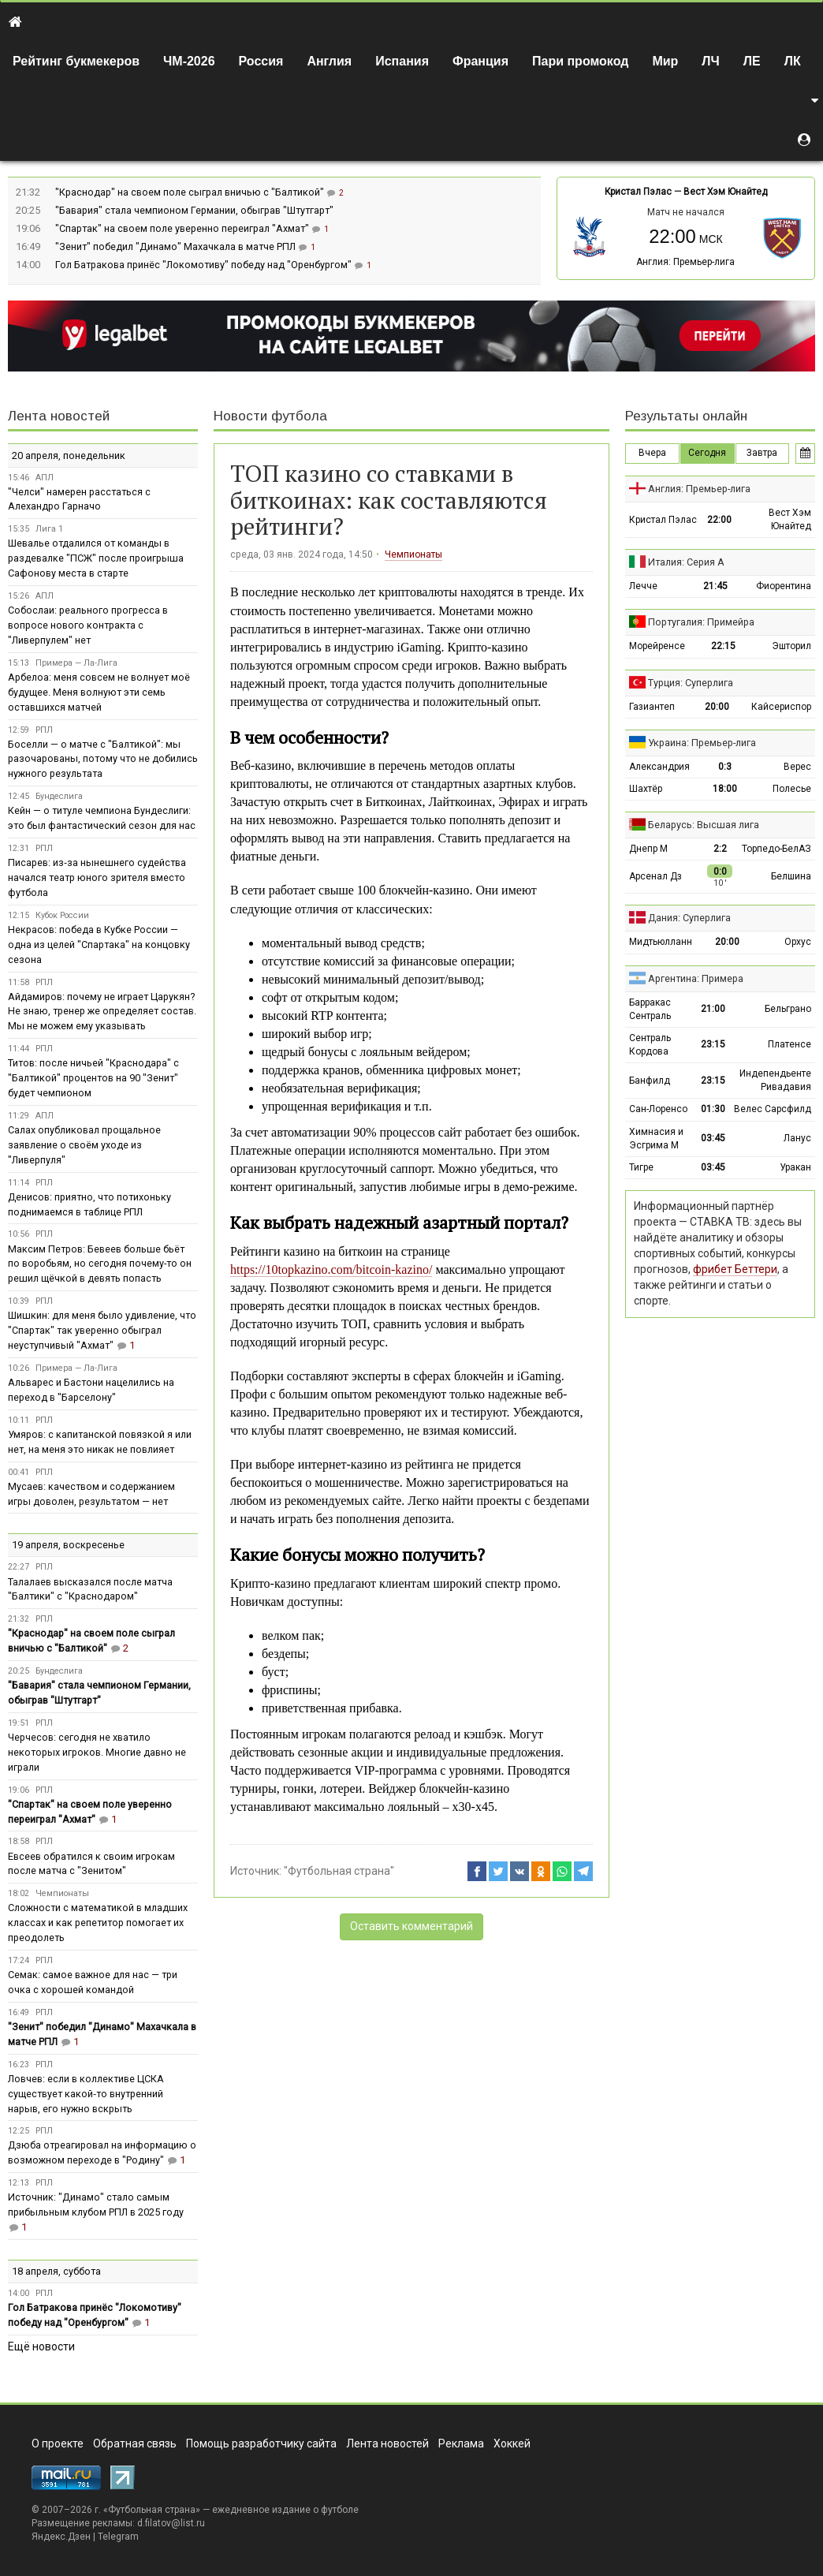 This screenshot has width=823, height=2576. Describe the element at coordinates (580, 61) in the screenshot. I see `Пари промокод` at that location.